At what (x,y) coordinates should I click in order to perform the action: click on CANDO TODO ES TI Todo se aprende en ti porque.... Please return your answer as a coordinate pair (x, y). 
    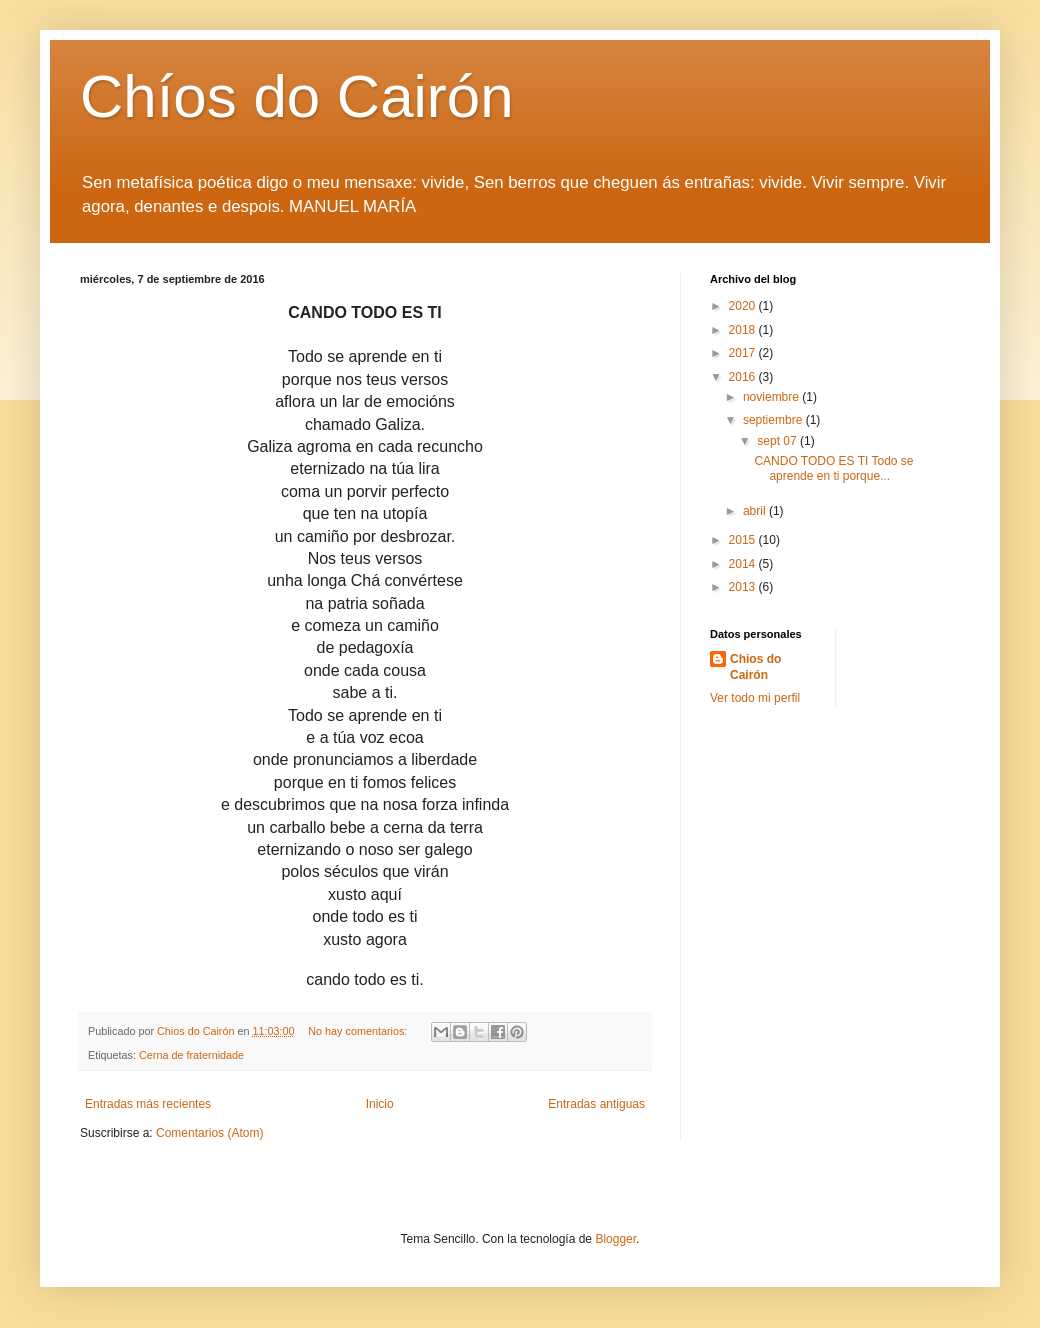
    Looking at the image, I should click on (833, 468).